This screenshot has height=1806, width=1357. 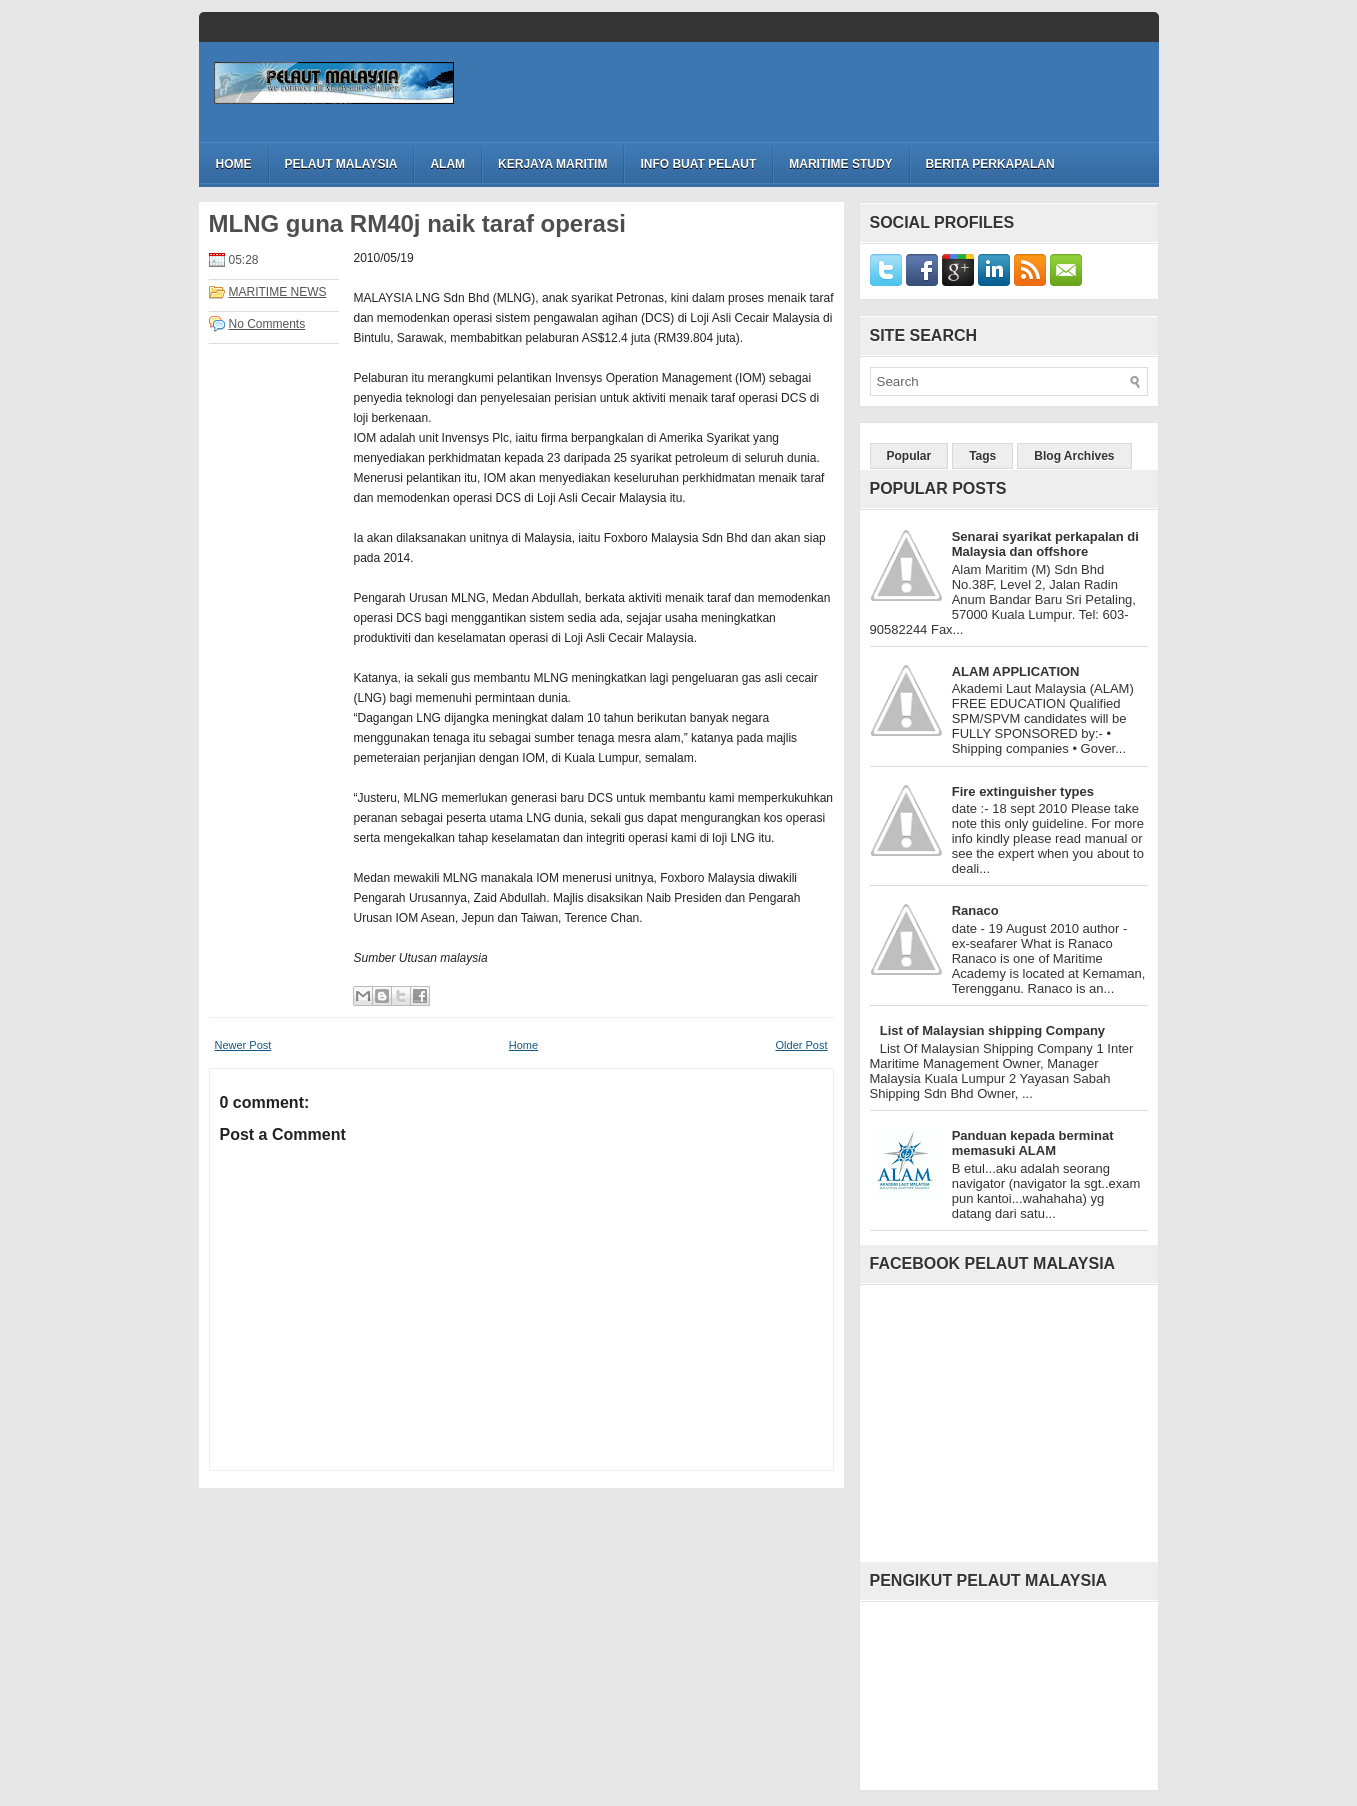 What do you see at coordinates (341, 164) in the screenshot?
I see `PELAUT MALAYSIA` at bounding box center [341, 164].